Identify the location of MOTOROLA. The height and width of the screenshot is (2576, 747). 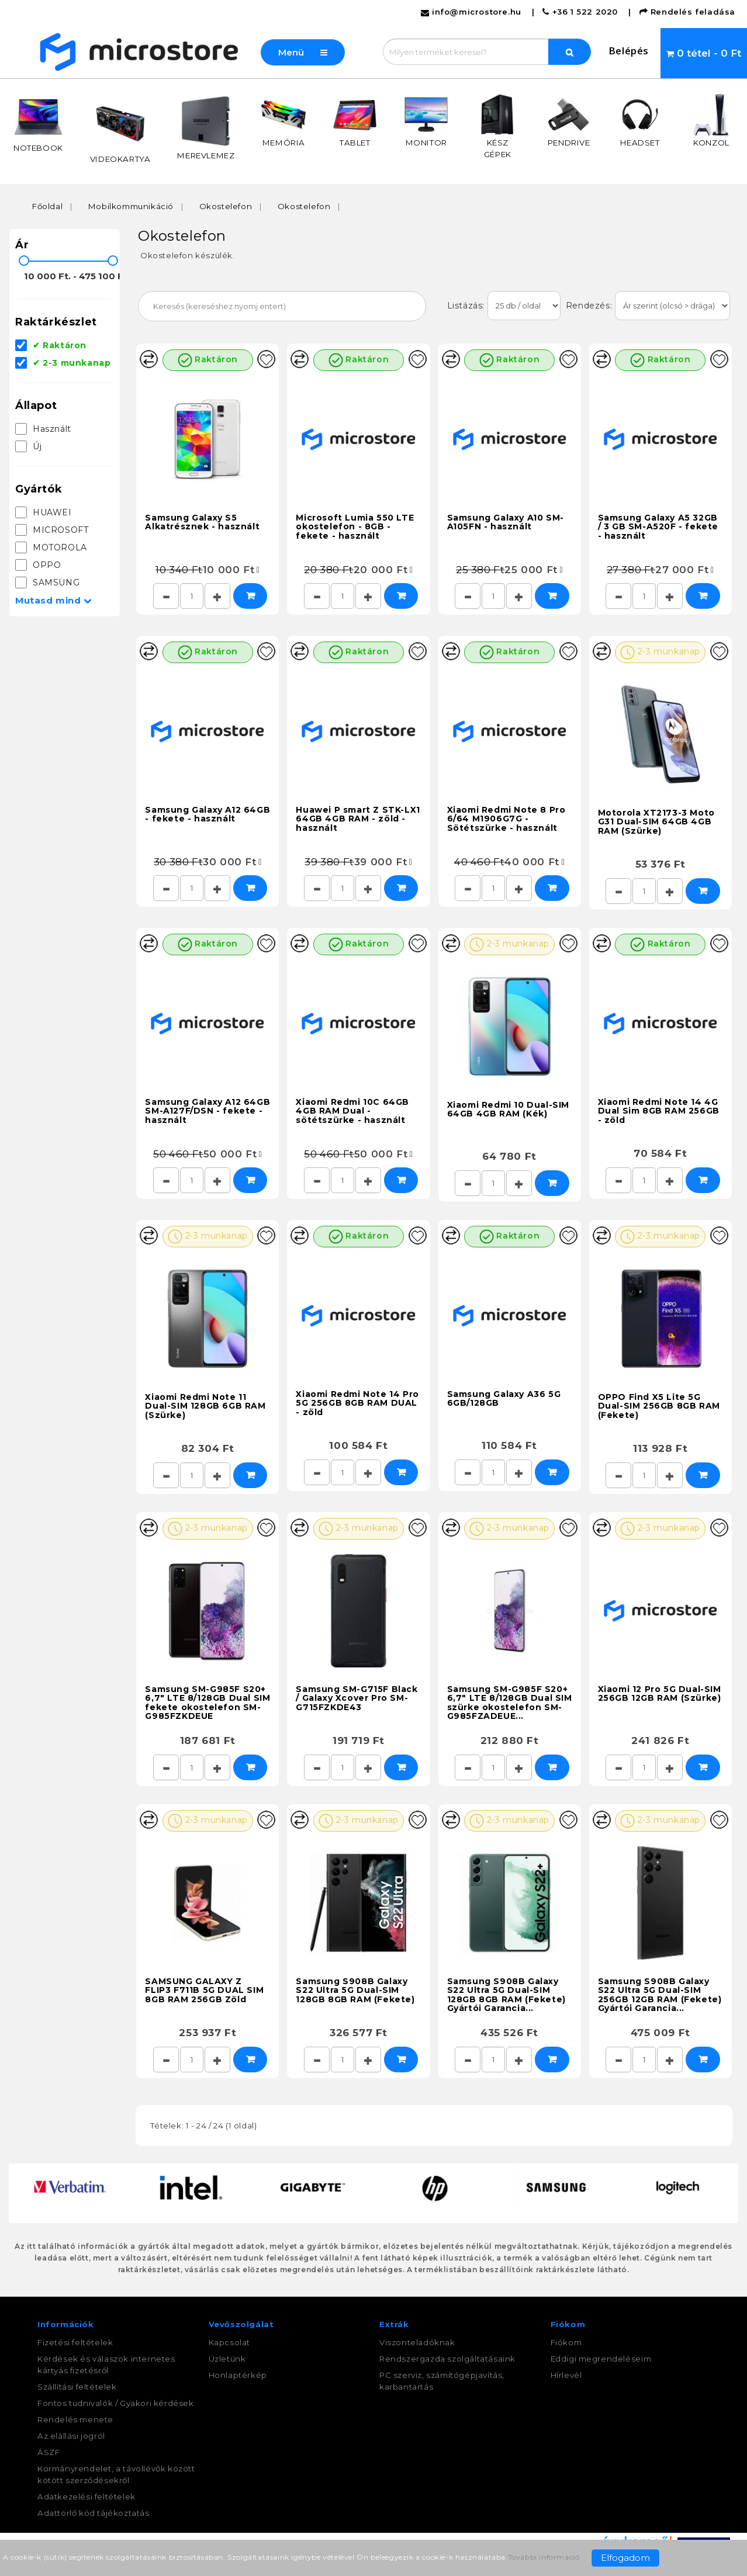
(51, 547).